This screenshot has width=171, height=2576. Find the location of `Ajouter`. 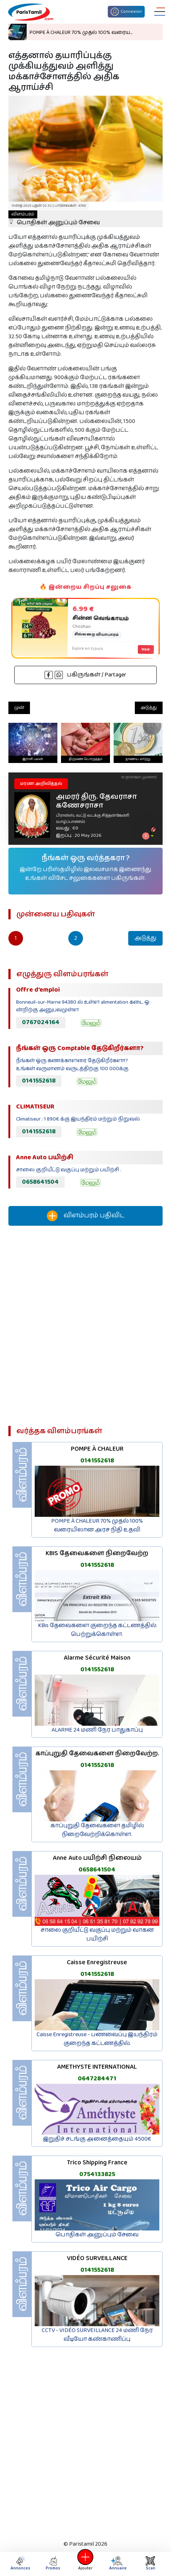

Ajouter is located at coordinates (85, 2563).